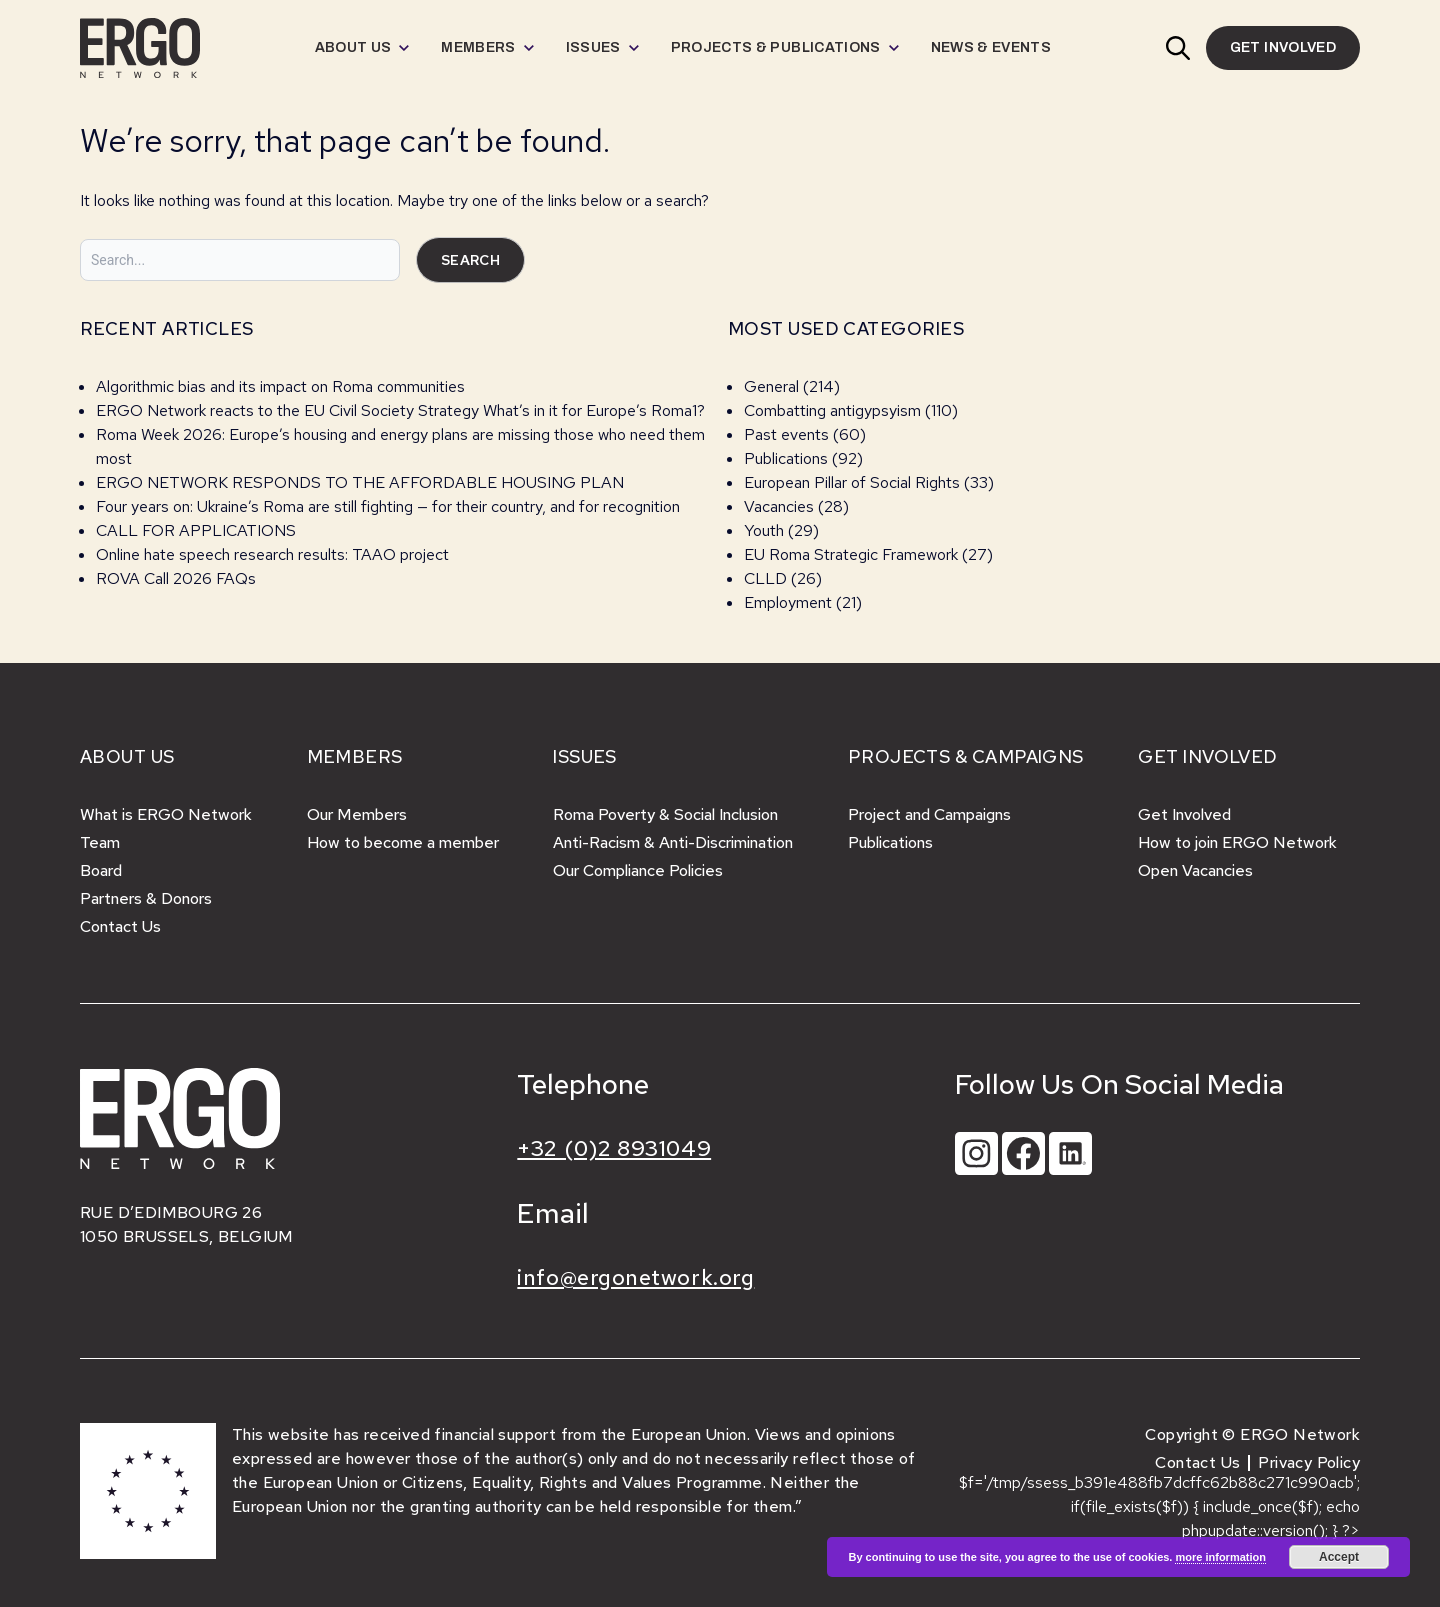  I want to click on Employment, so click(788, 602).